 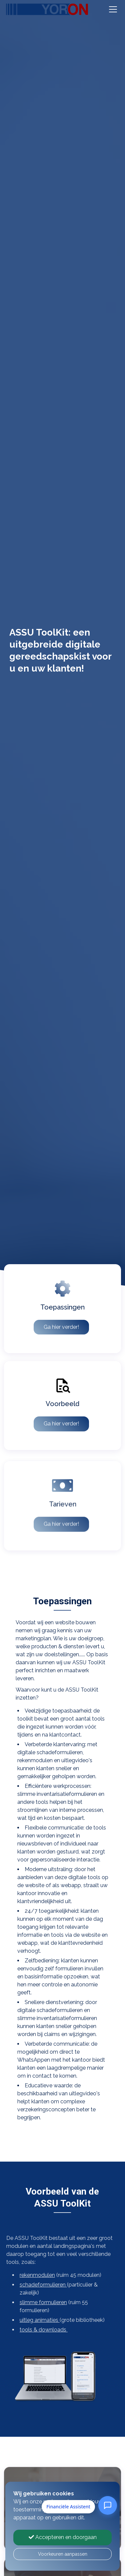 I want to click on tools & downloads, so click(x=36, y=2329).